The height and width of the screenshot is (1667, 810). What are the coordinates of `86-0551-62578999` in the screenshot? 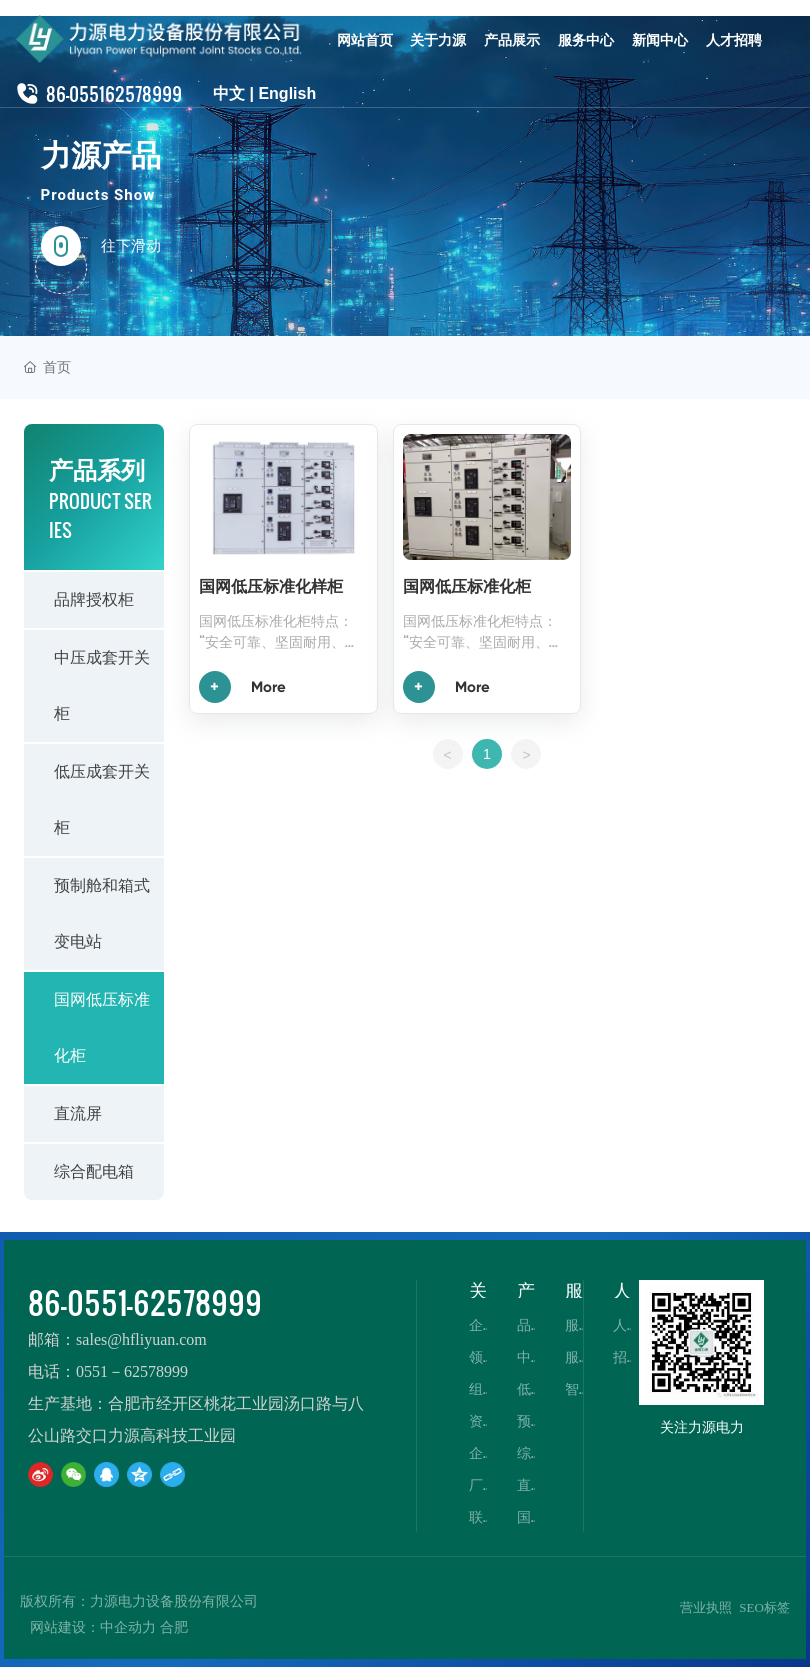 It's located at (145, 1302).